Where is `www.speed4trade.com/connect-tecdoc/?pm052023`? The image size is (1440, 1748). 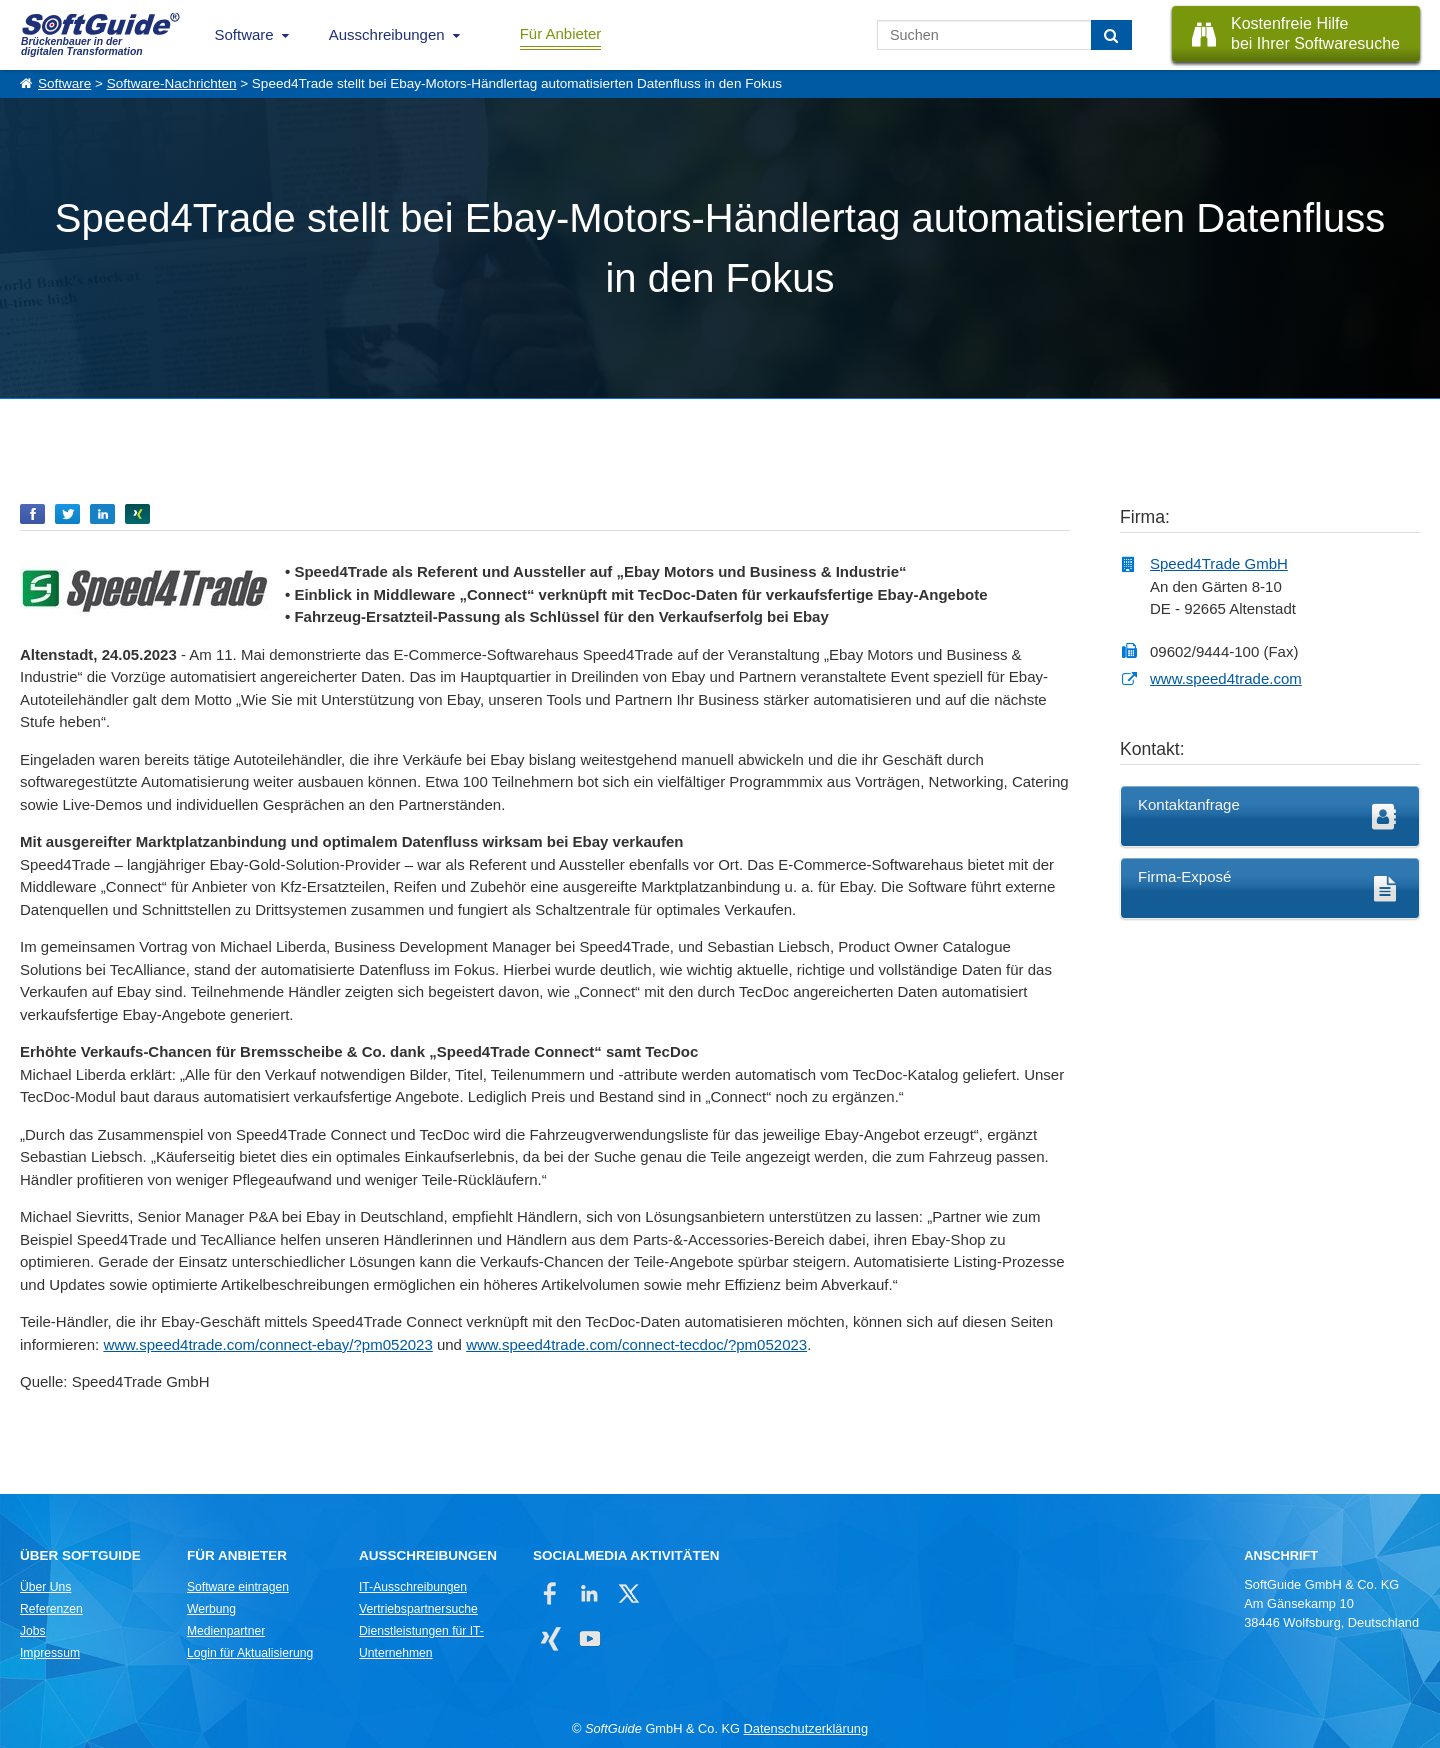
www.speed4trade.com/connect-tecdoc/?pm052023 is located at coordinates (636, 1344).